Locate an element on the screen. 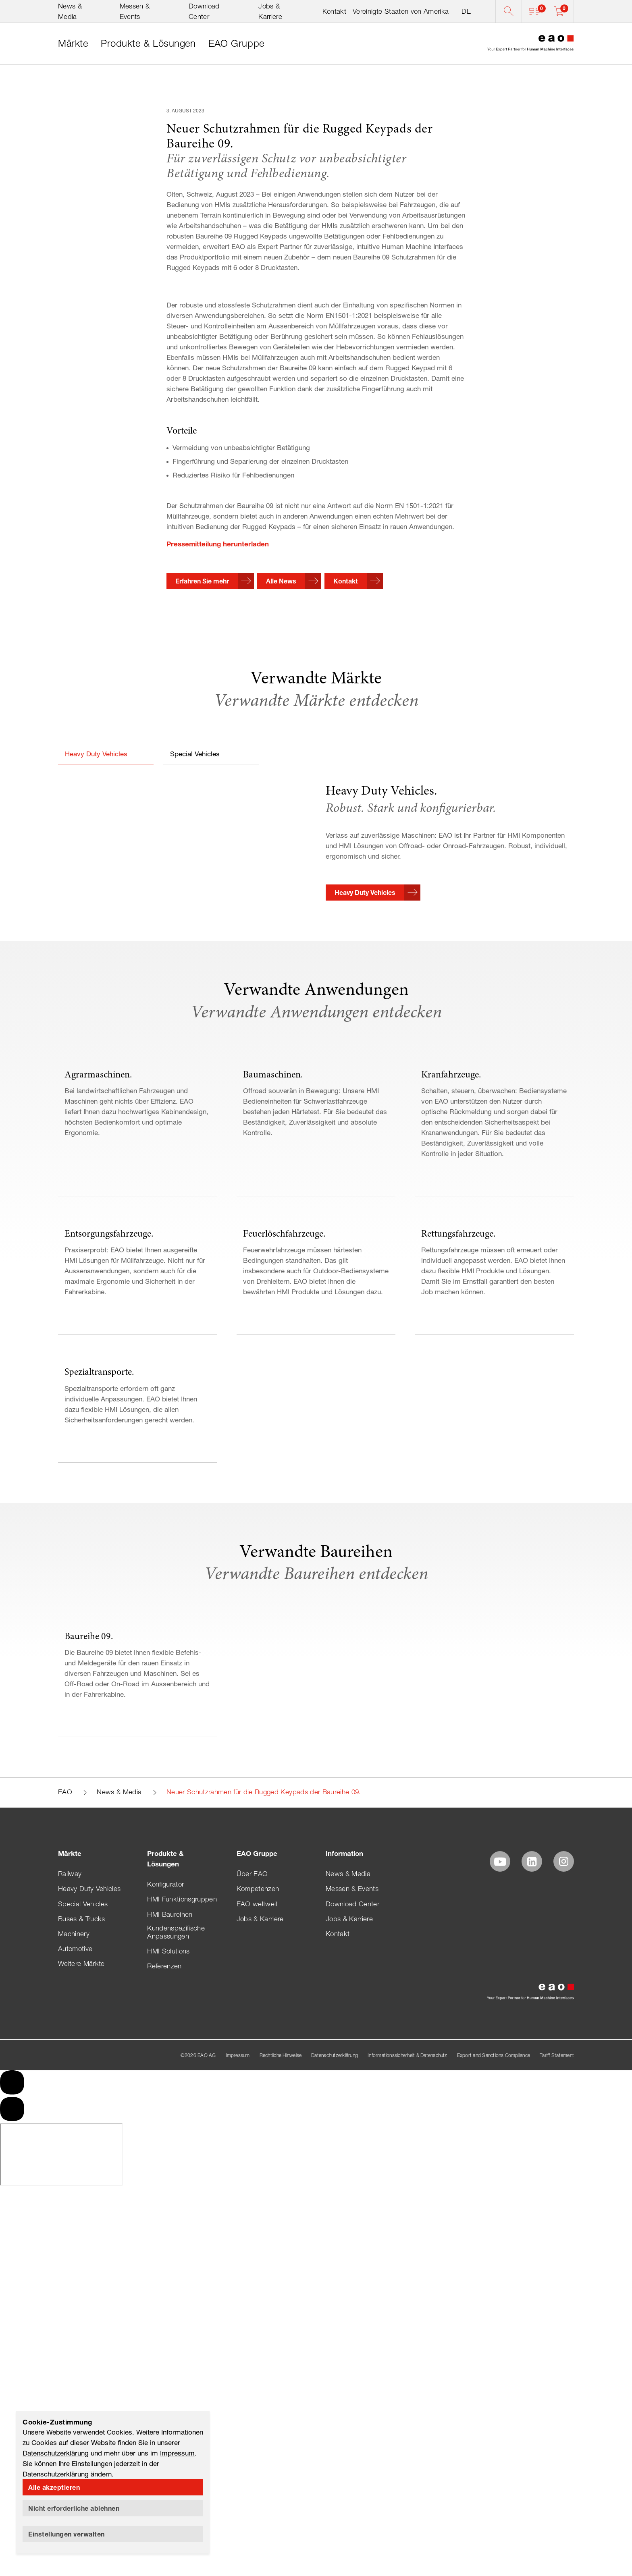  Messen & Events is located at coordinates (352, 2499).